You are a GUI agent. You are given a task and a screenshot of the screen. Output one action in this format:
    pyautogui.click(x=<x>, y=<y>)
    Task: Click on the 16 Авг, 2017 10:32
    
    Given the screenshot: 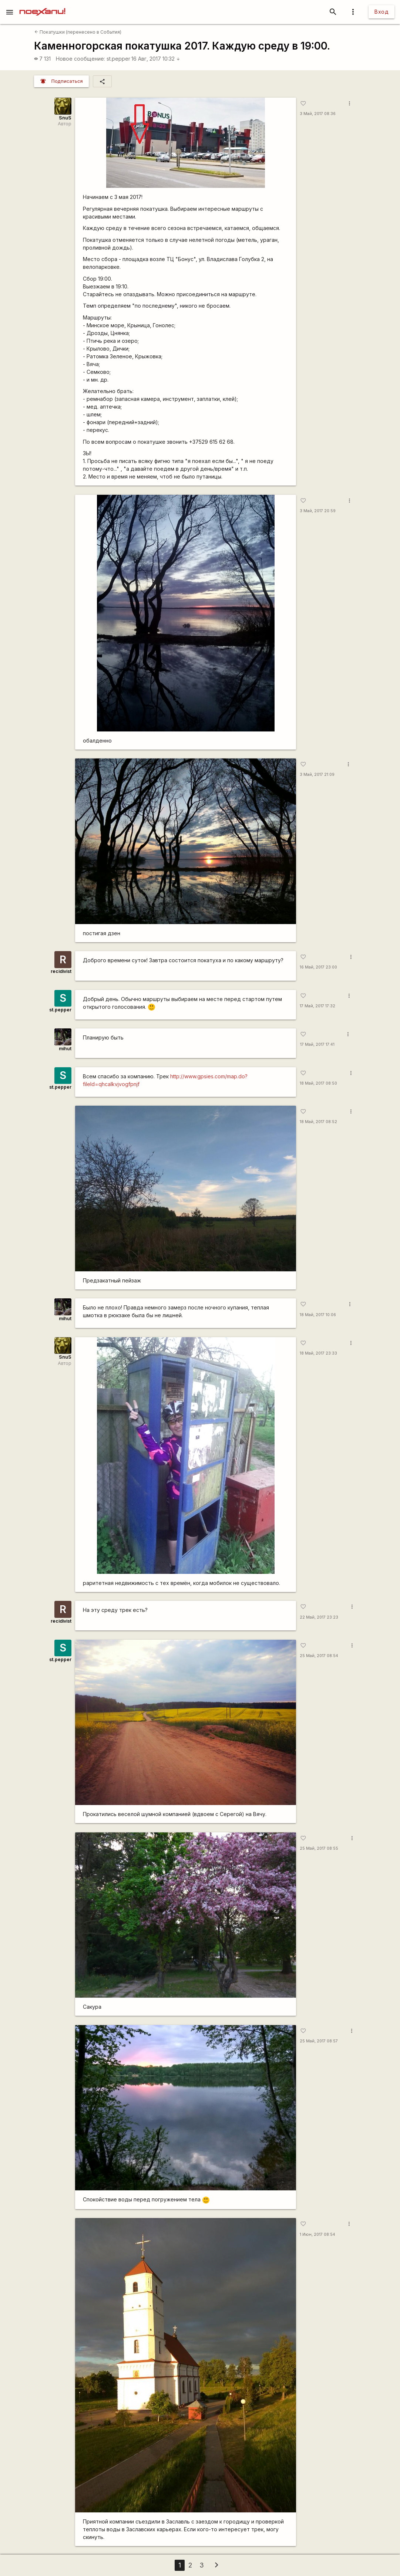 What is the action you would take?
    pyautogui.click(x=155, y=58)
    